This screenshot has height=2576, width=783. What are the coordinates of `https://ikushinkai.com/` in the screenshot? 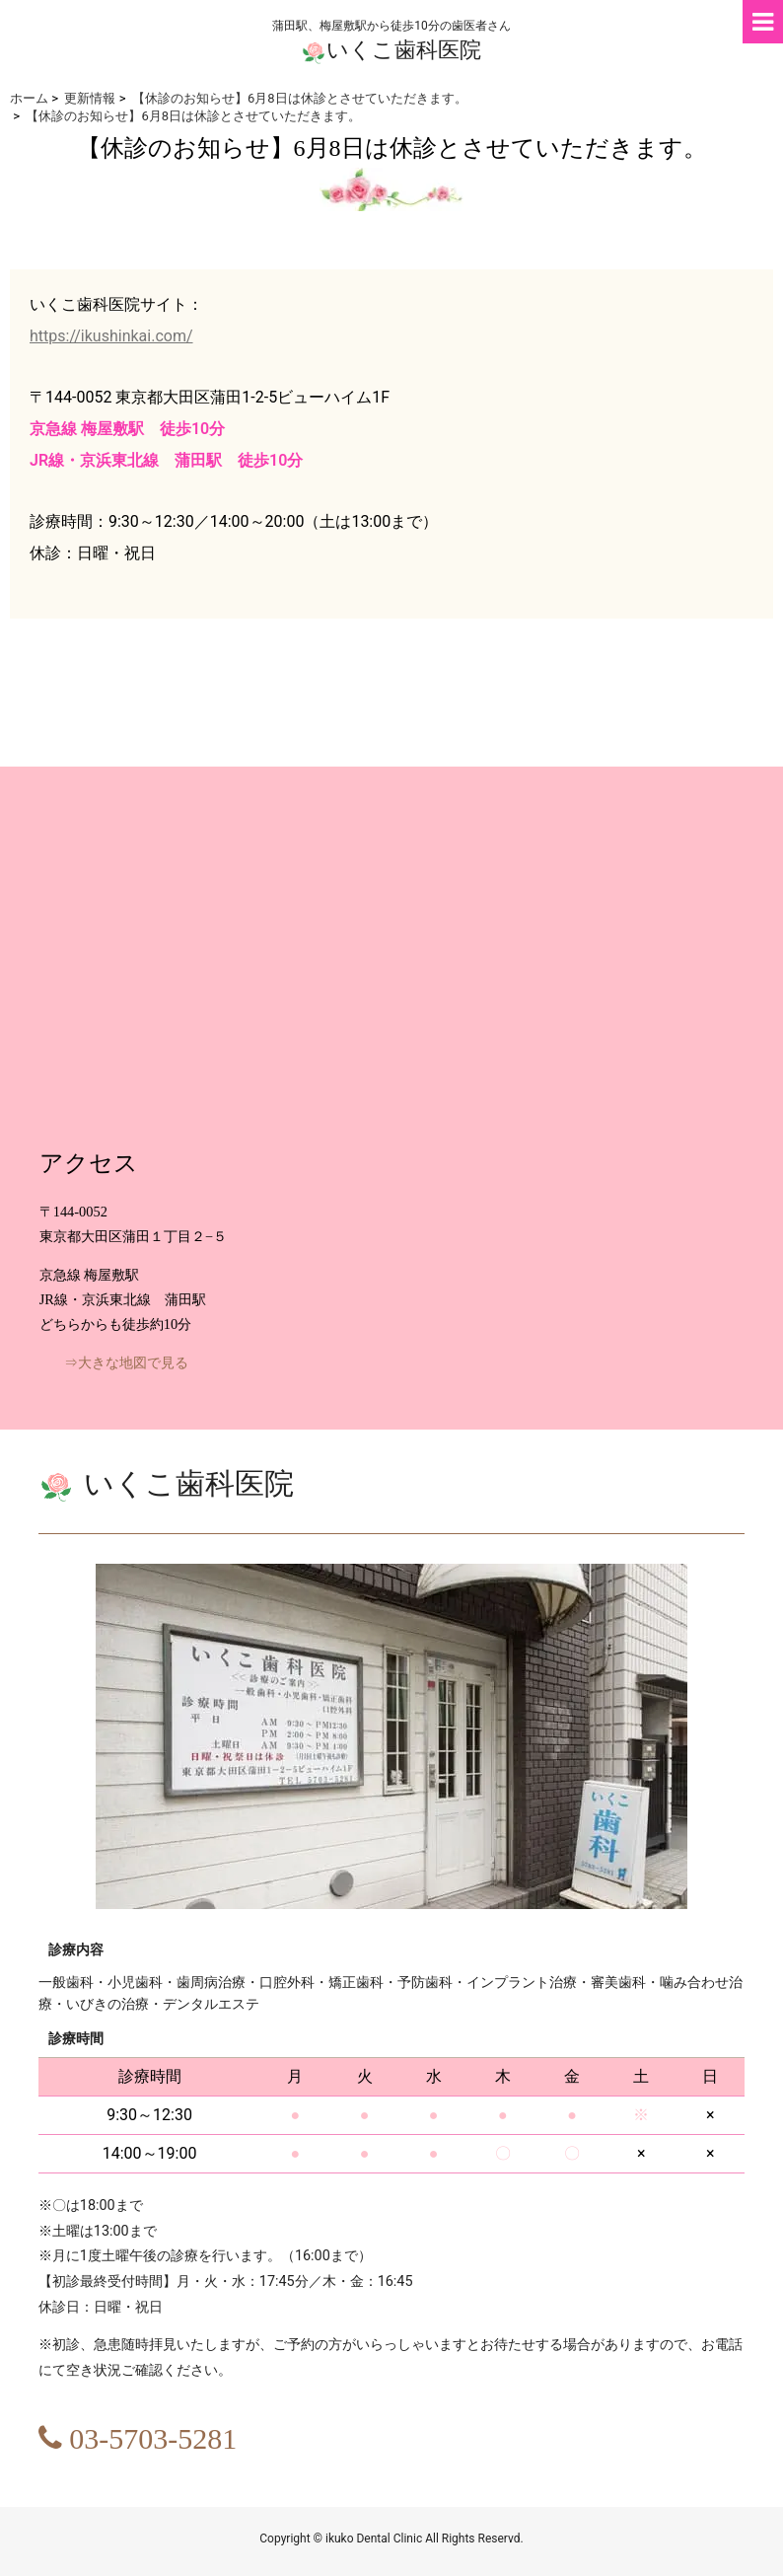 It's located at (111, 336).